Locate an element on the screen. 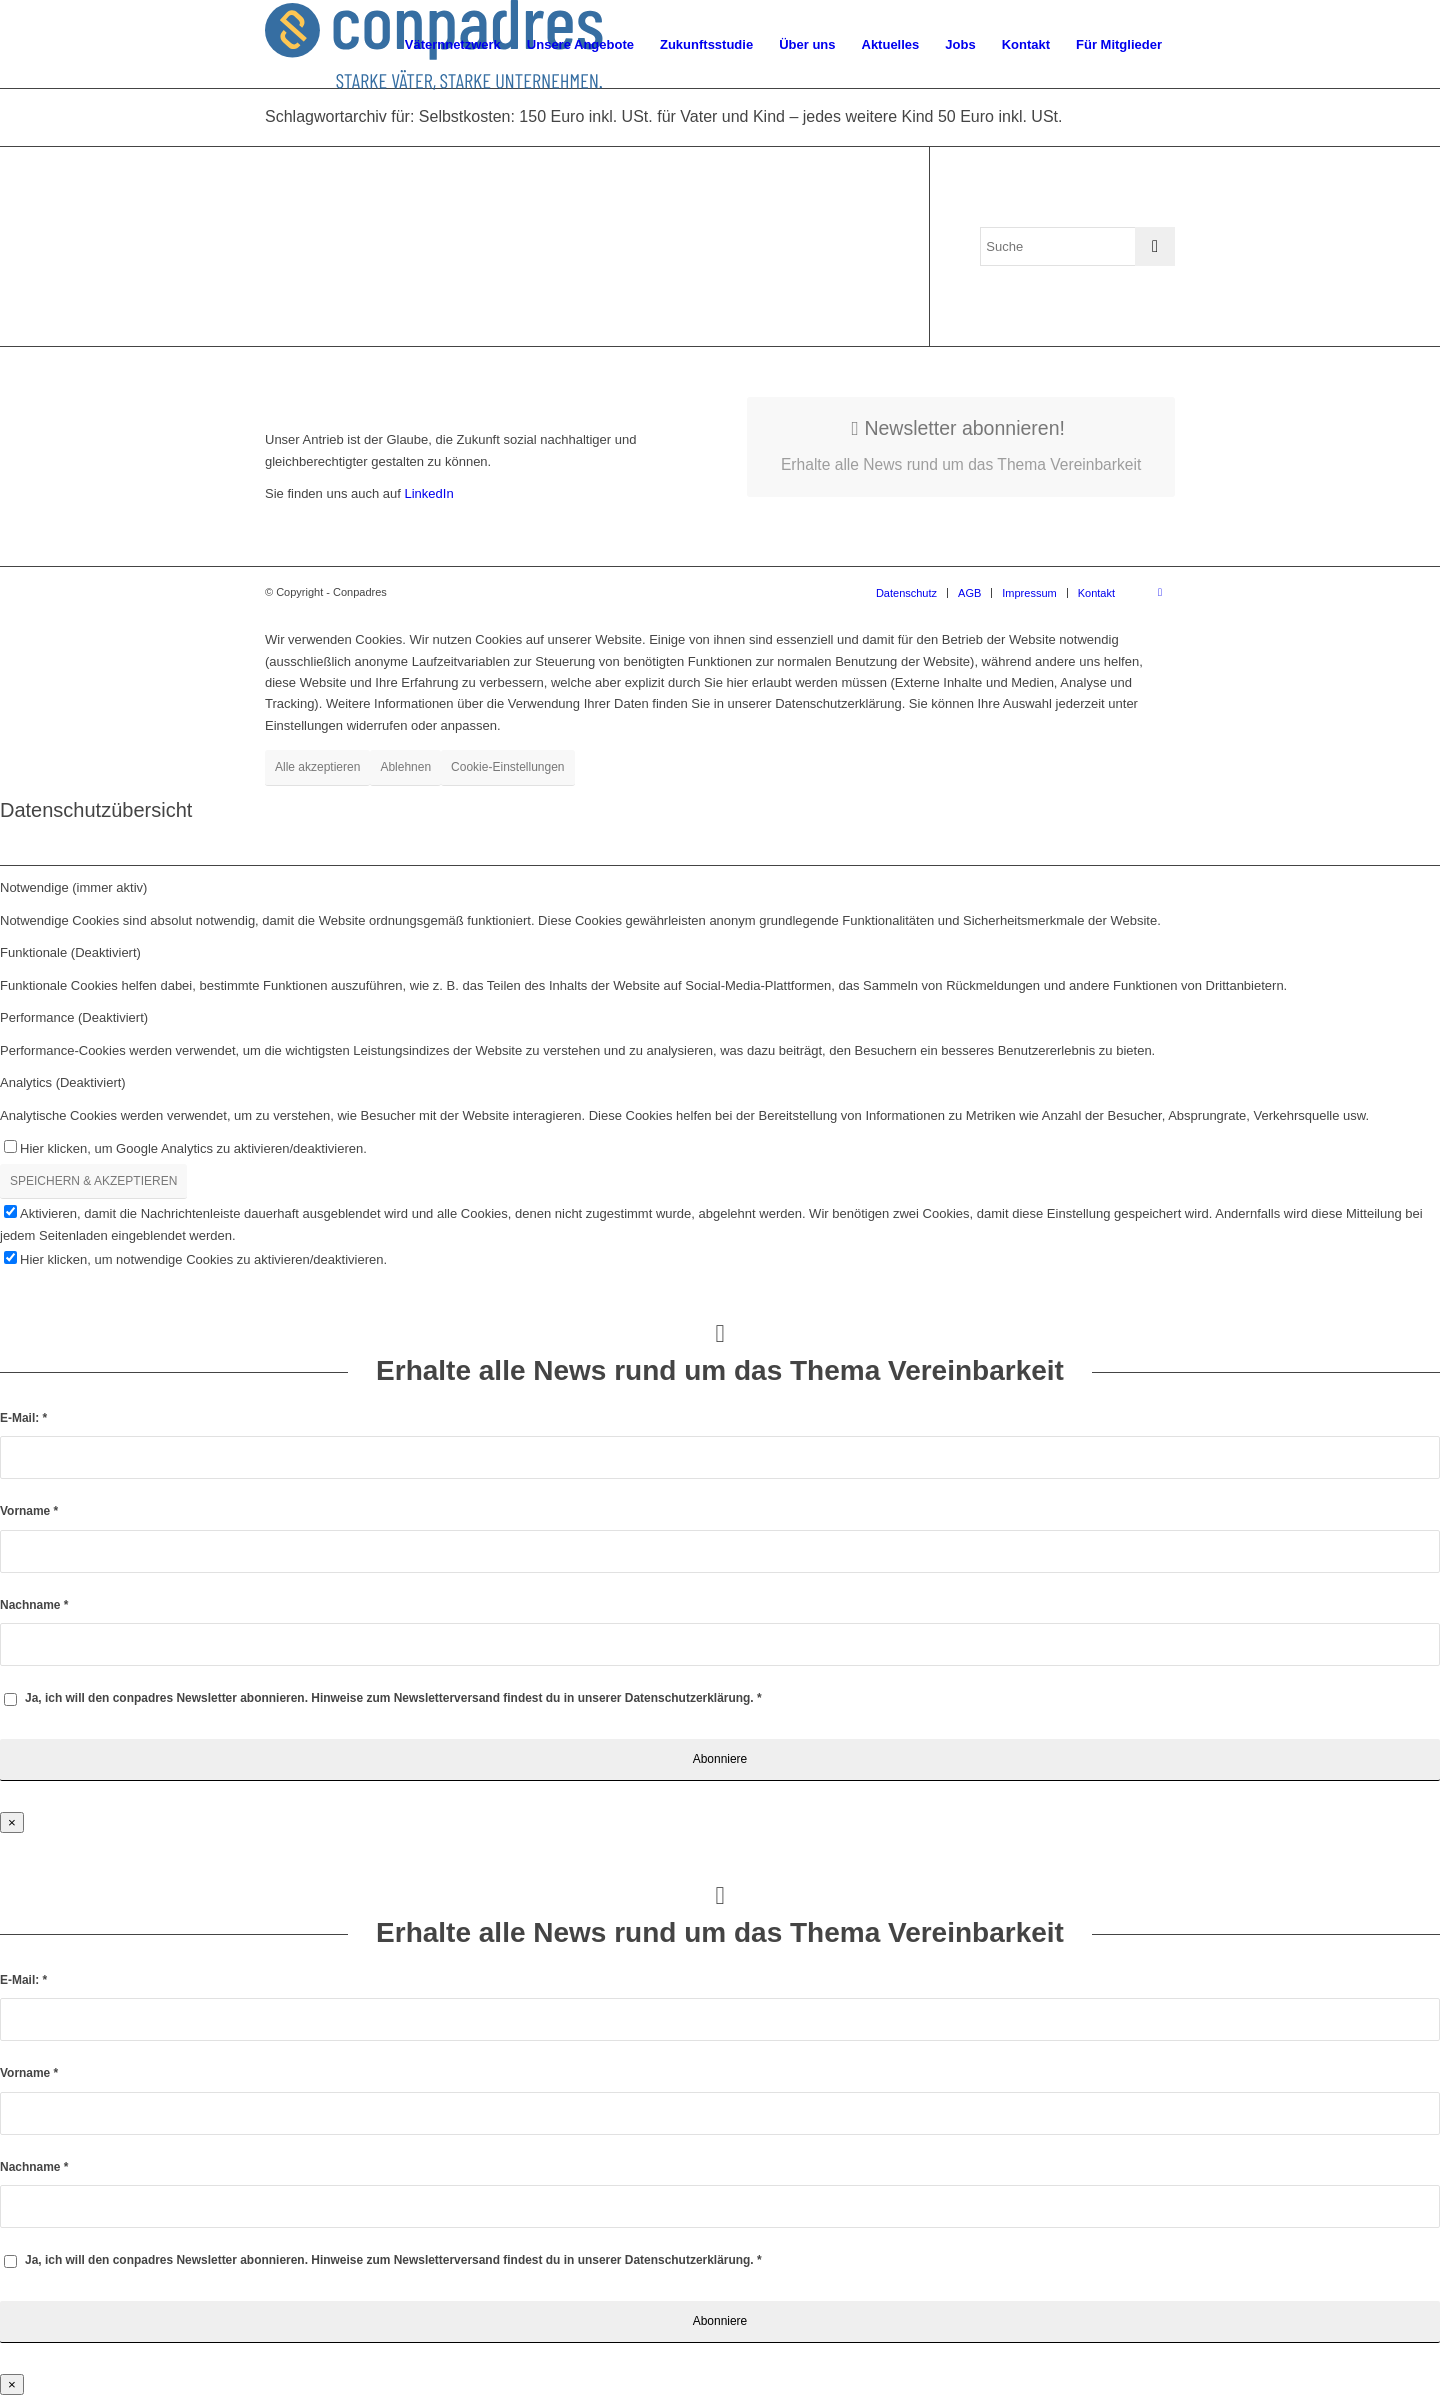  Notwendige (immer aktiv) [tab] is located at coordinates (73, 887).